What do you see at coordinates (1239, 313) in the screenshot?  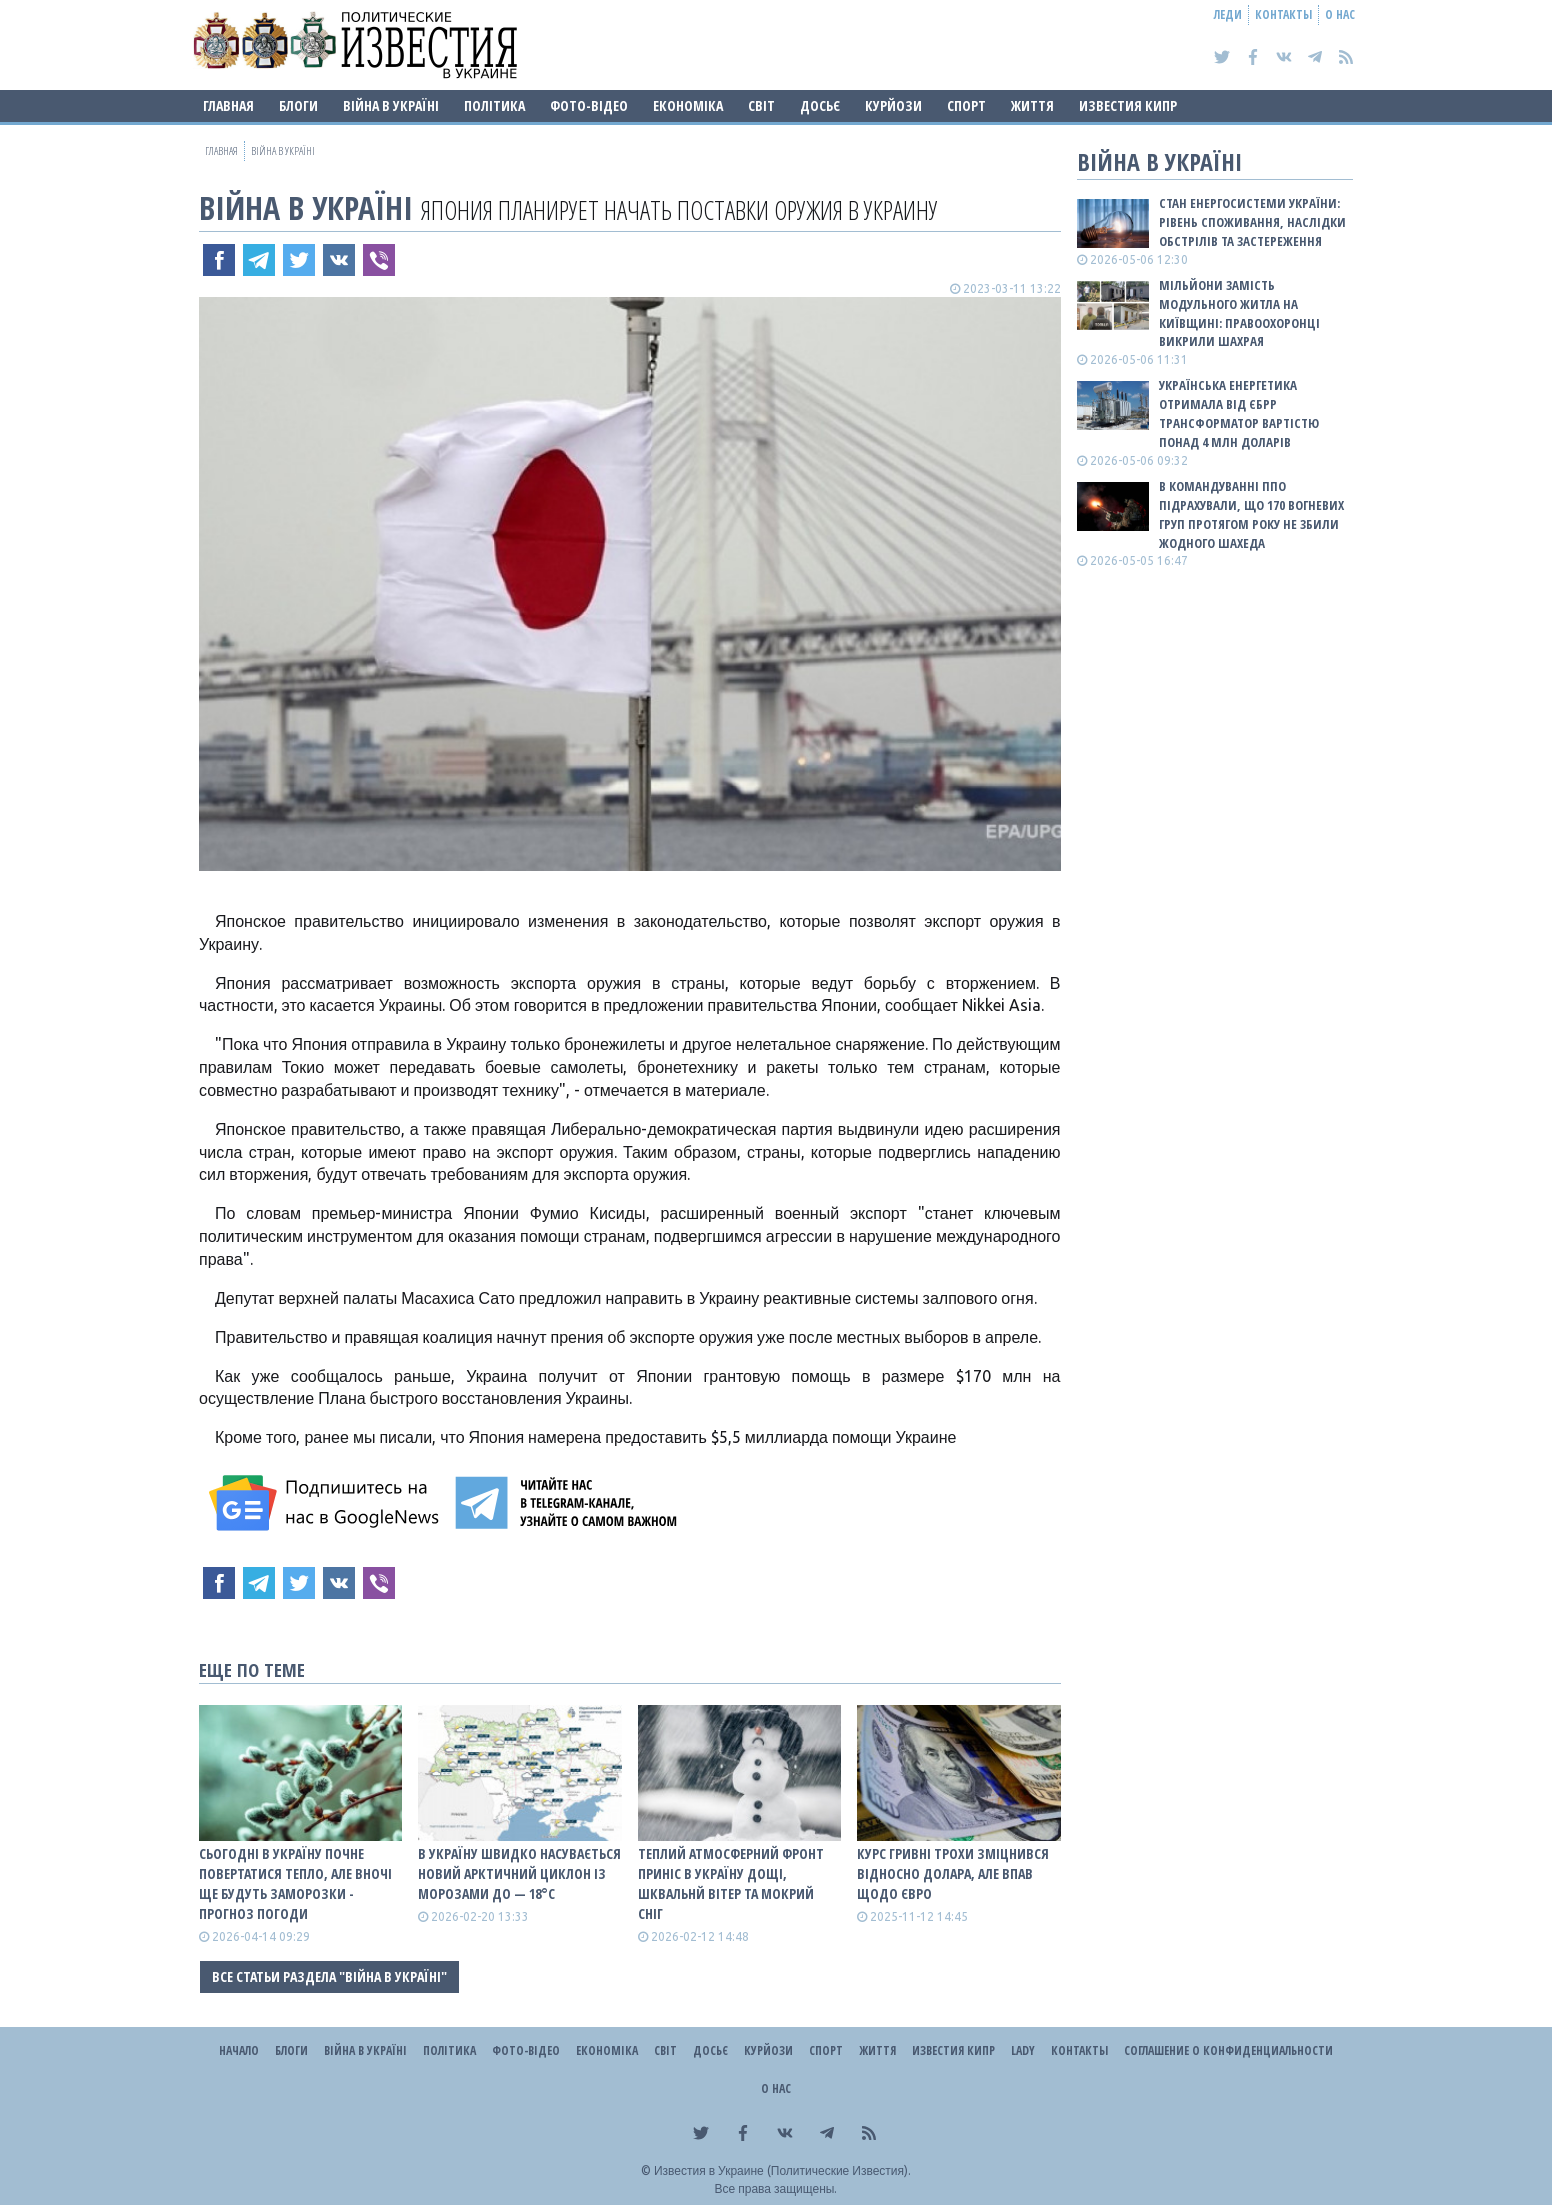 I see `Мільйони замість модульного житла на Київщині: правоохоронці викрили шахрая` at bounding box center [1239, 313].